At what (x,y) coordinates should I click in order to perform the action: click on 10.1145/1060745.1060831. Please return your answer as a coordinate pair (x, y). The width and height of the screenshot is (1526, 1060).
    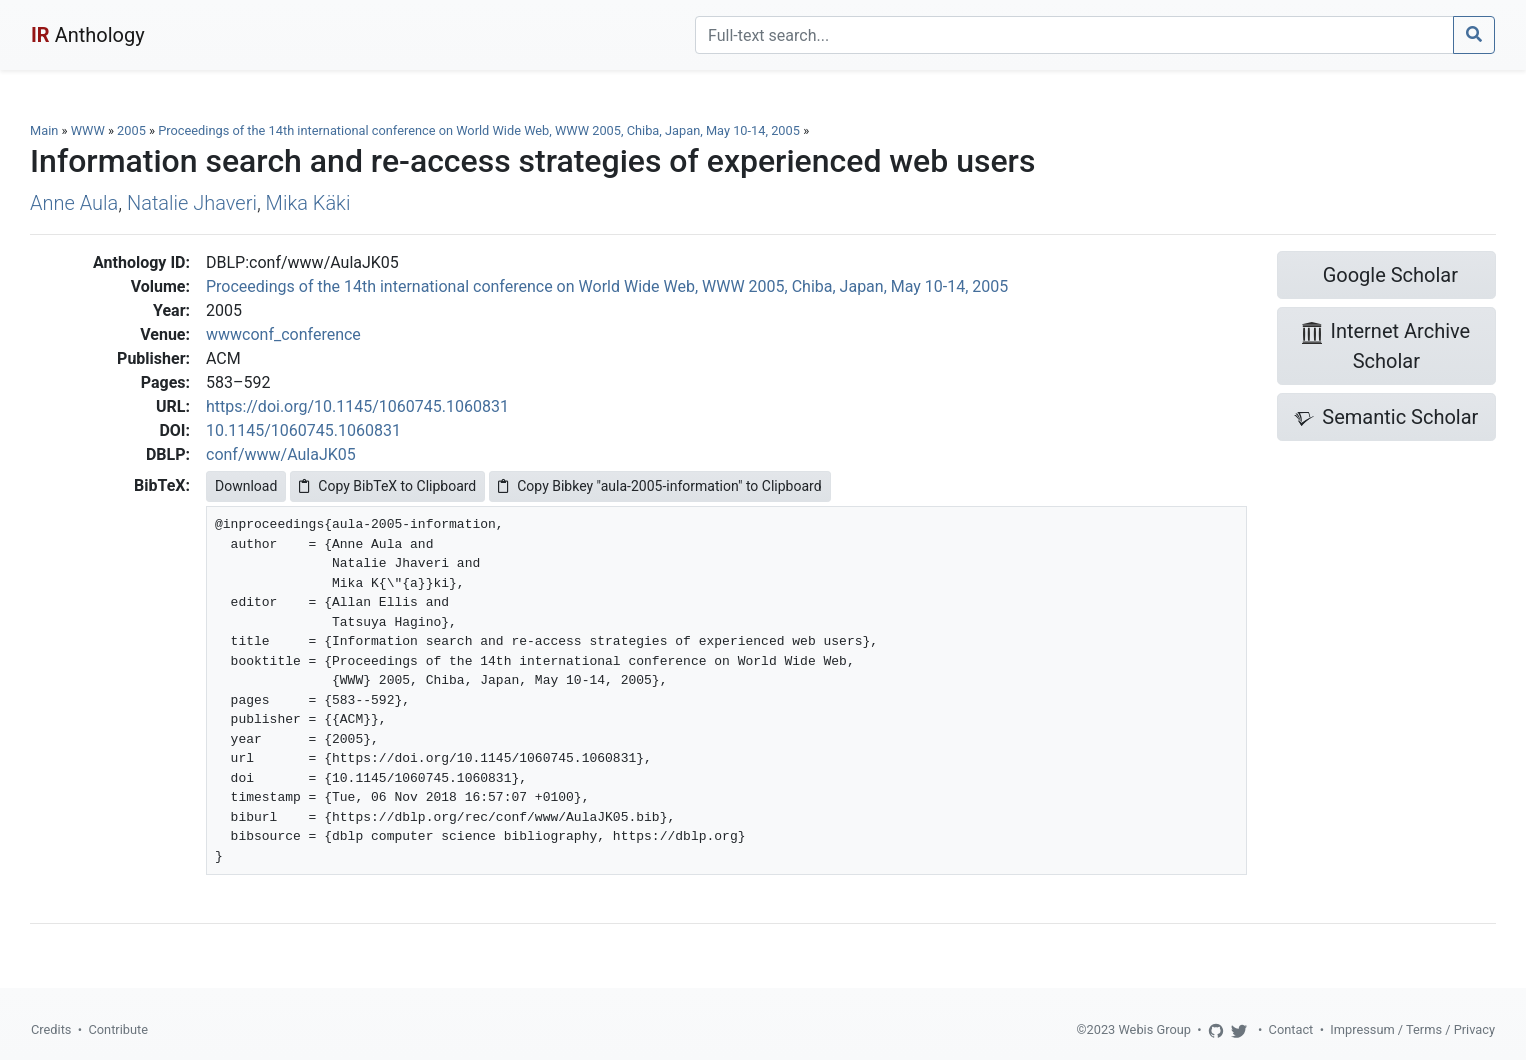
    Looking at the image, I should click on (303, 430).